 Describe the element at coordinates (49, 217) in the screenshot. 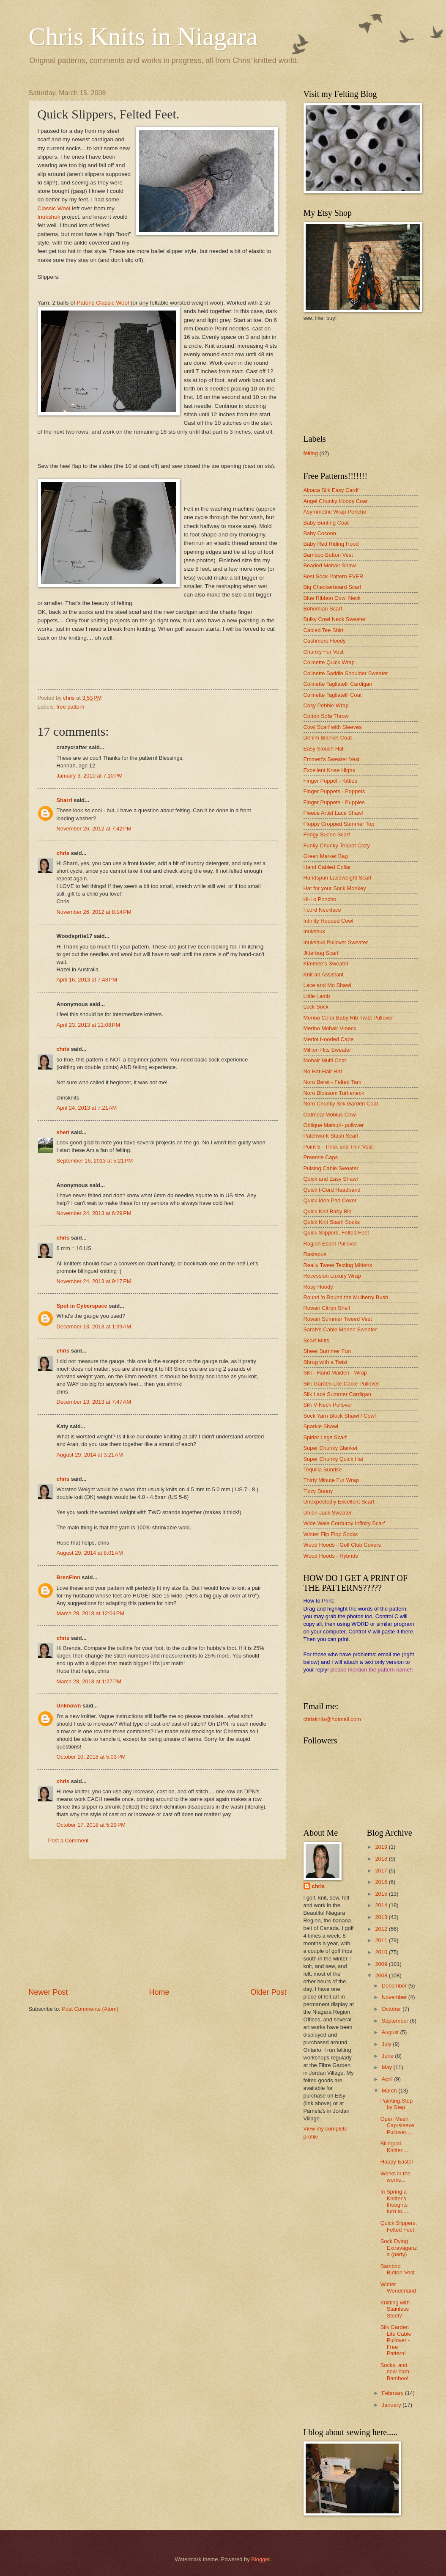

I see `Inukshuk` at that location.